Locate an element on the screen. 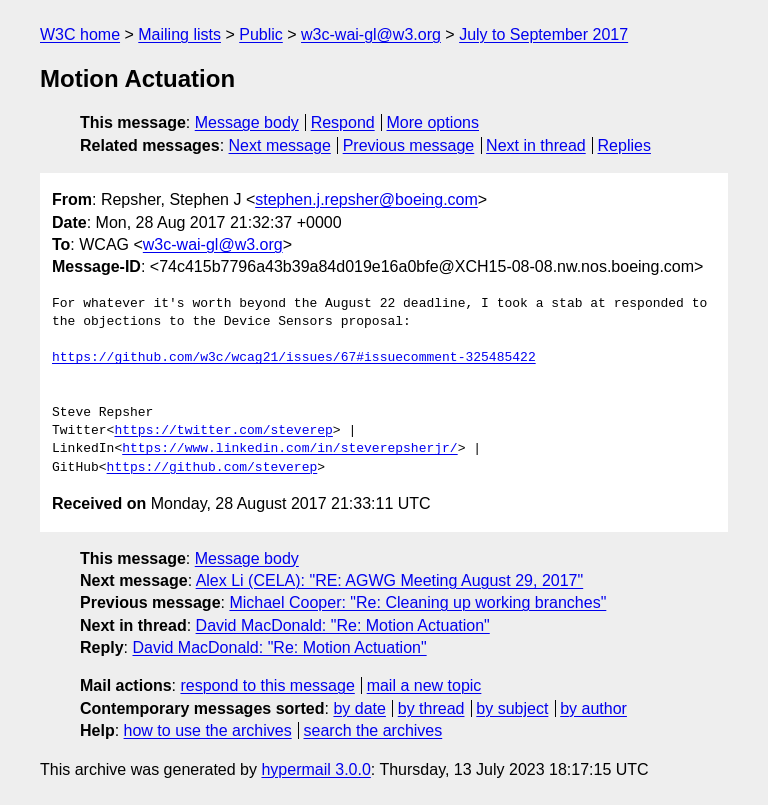 Image resolution: width=768 pixels, height=805 pixels. stephen.j.repsher@boeing.com is located at coordinates (366, 199).